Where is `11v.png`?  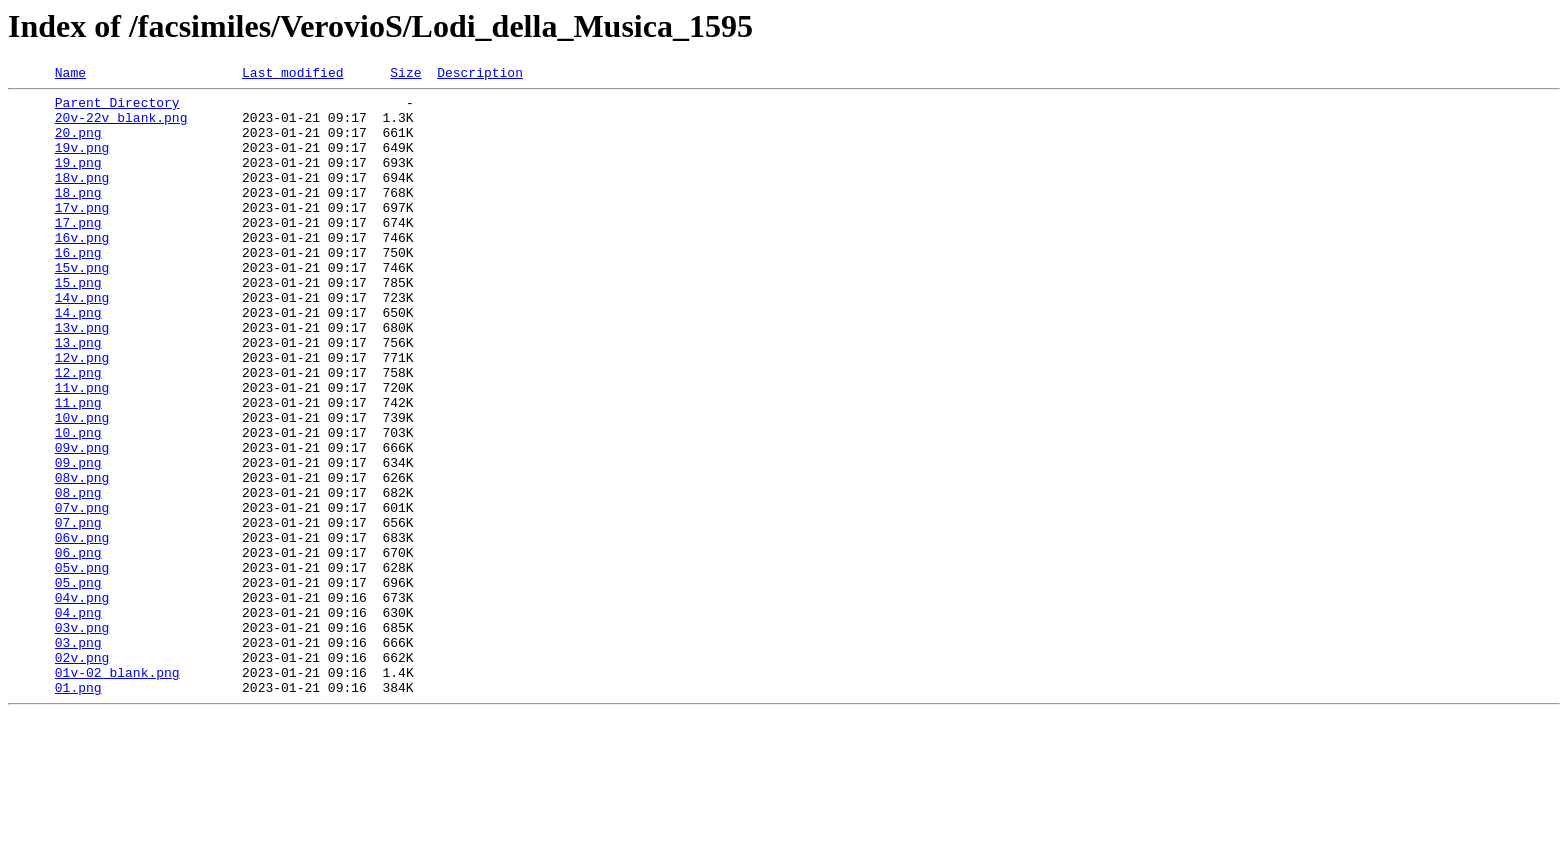 11v.png is located at coordinates (82, 450).